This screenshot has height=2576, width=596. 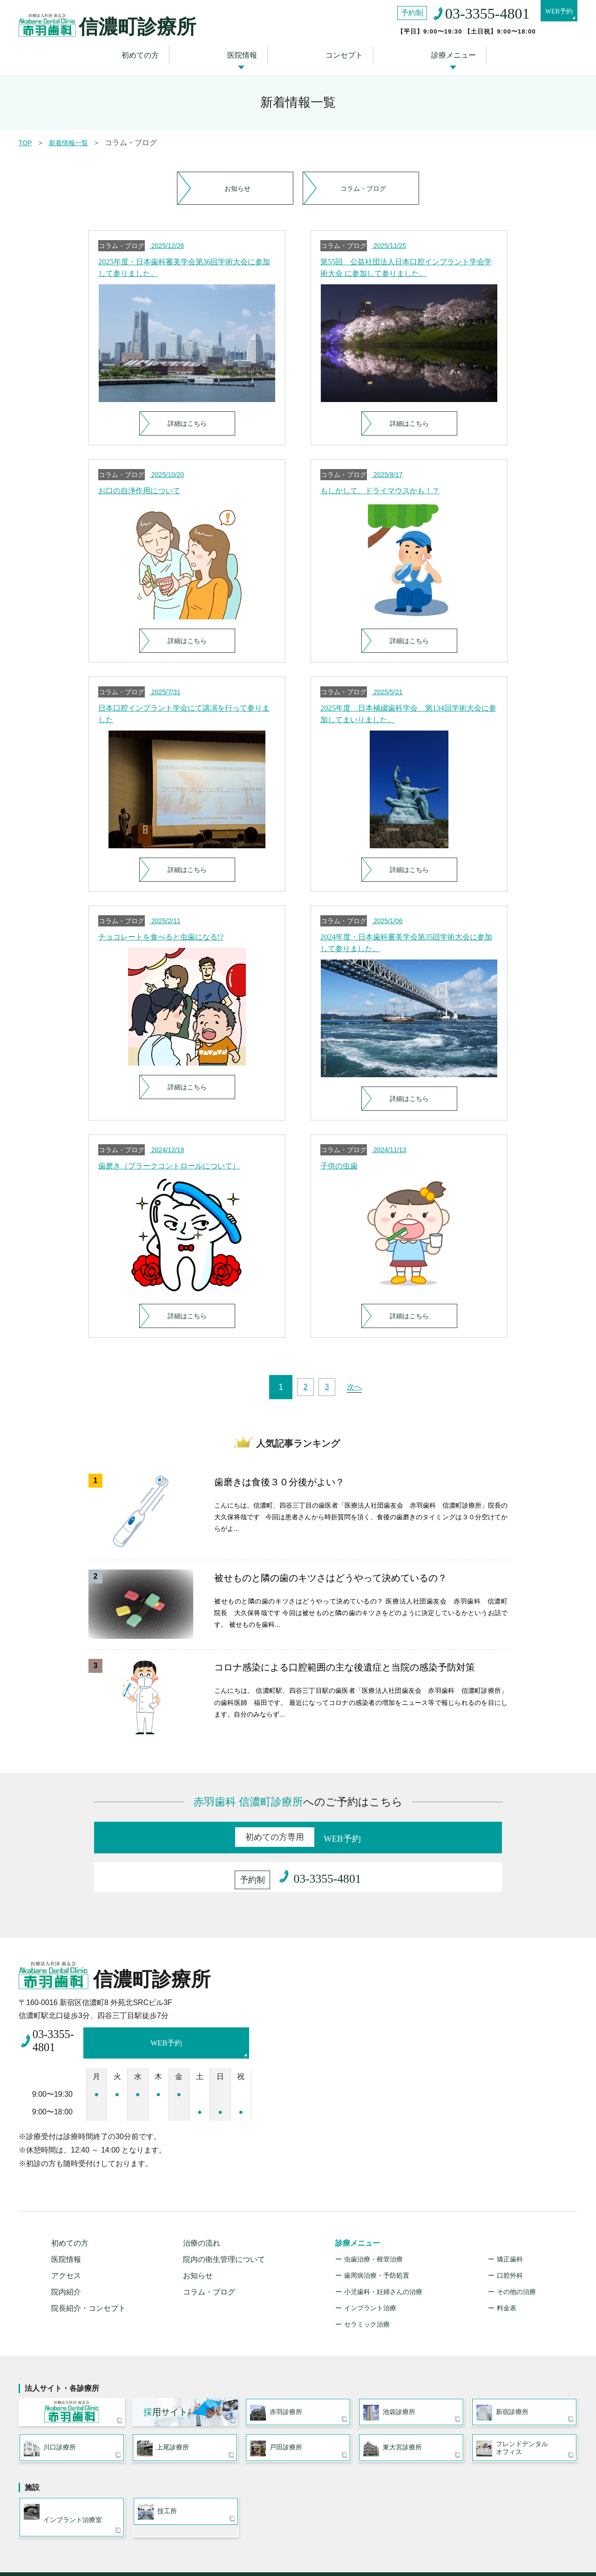 What do you see at coordinates (88, 2271) in the screenshot?
I see `院長紹介・コンセプト` at bounding box center [88, 2271].